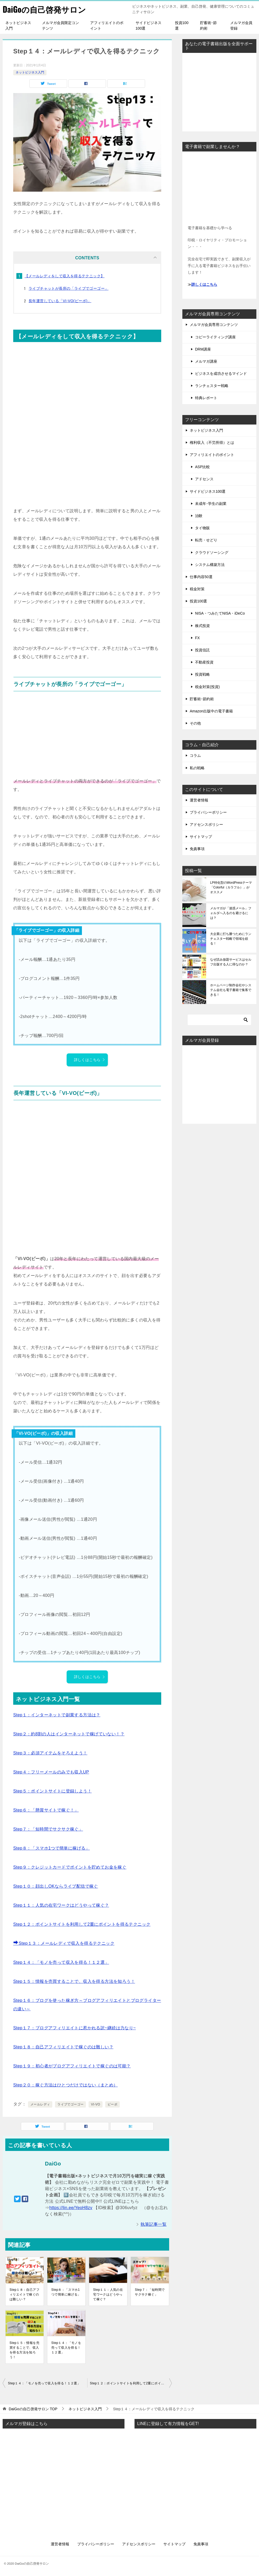 Image resolution: width=259 pixels, height=2576 pixels. I want to click on アドセンス, so click(204, 479).